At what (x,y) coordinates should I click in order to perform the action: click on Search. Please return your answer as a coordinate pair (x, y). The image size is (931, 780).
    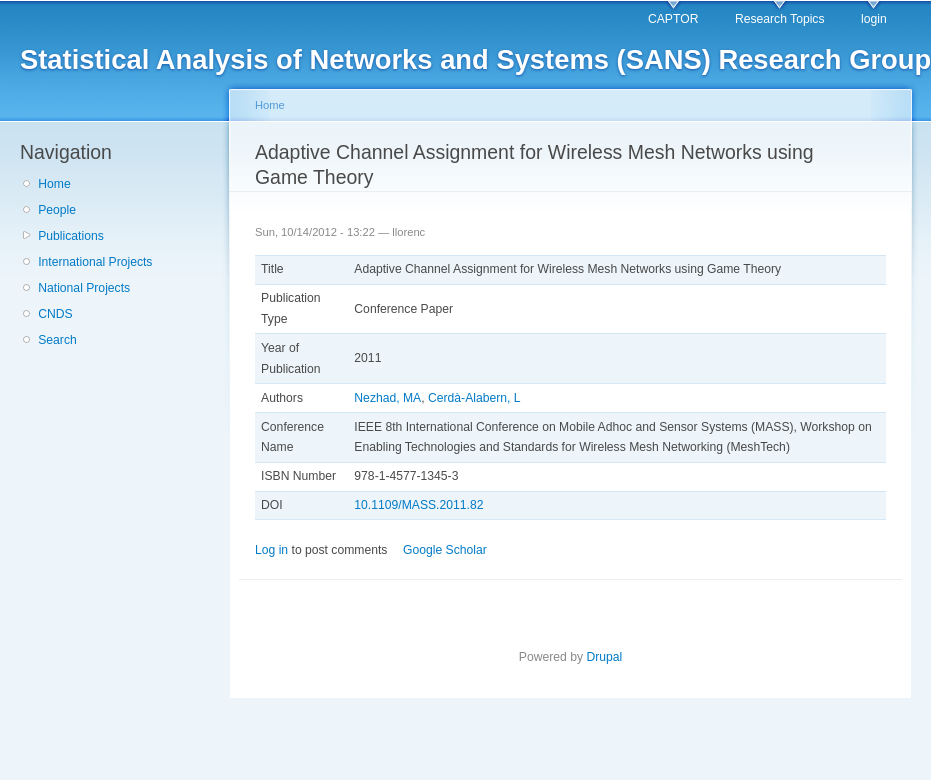
    Looking at the image, I should click on (57, 340).